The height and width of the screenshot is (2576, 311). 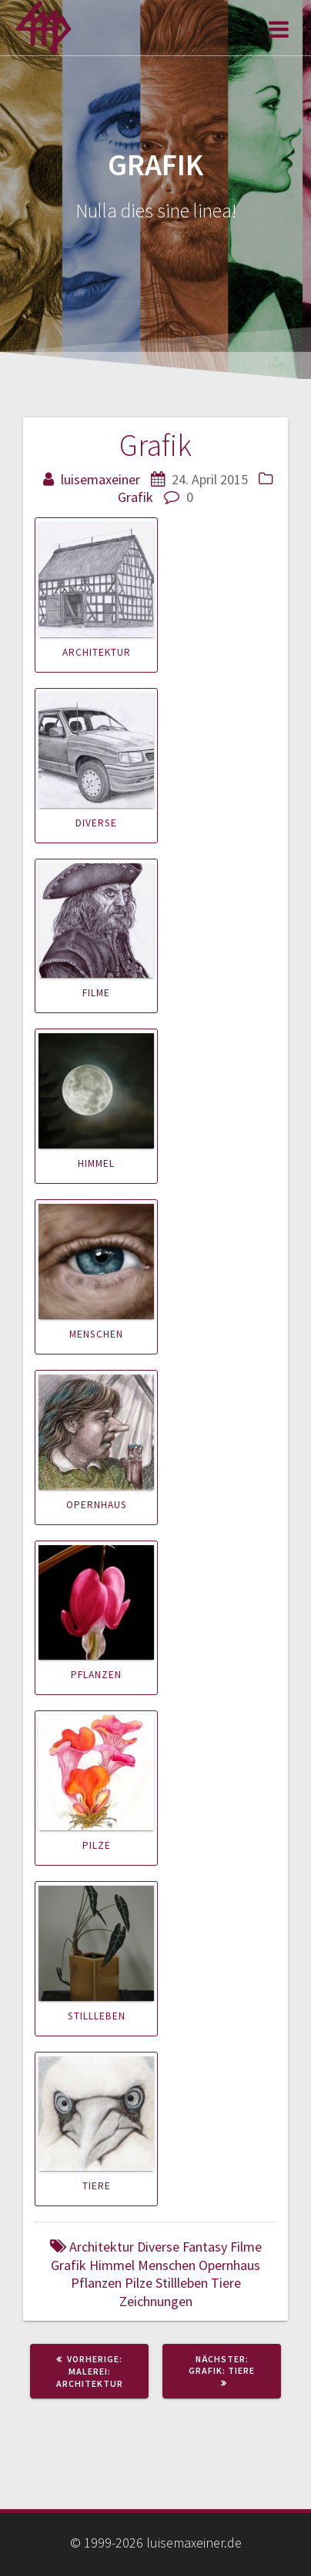 I want to click on Pflanzen, so click(x=96, y=1674).